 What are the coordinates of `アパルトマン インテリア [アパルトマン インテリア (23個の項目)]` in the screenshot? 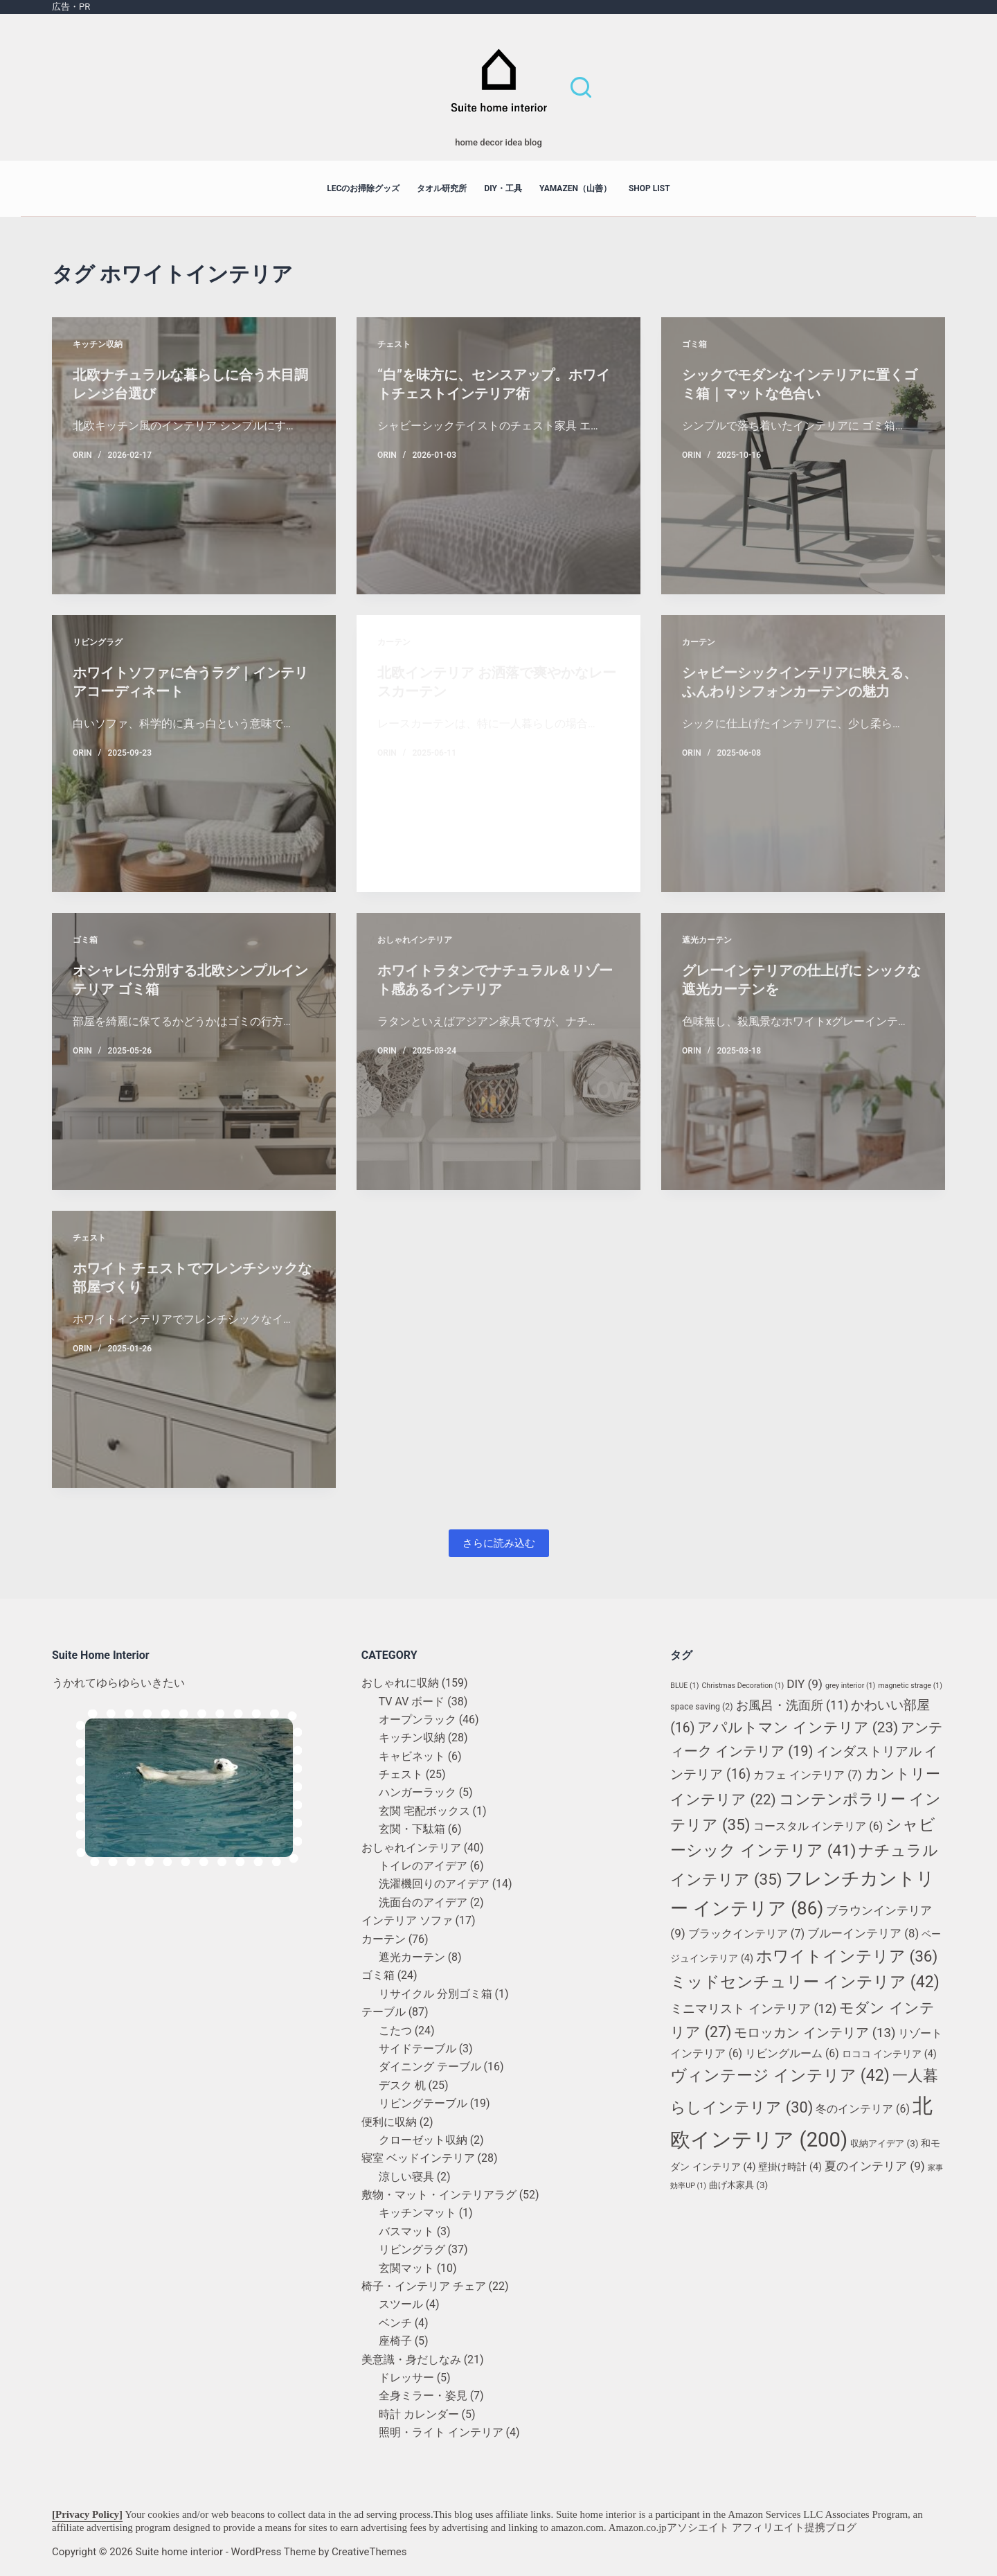 It's located at (797, 1727).